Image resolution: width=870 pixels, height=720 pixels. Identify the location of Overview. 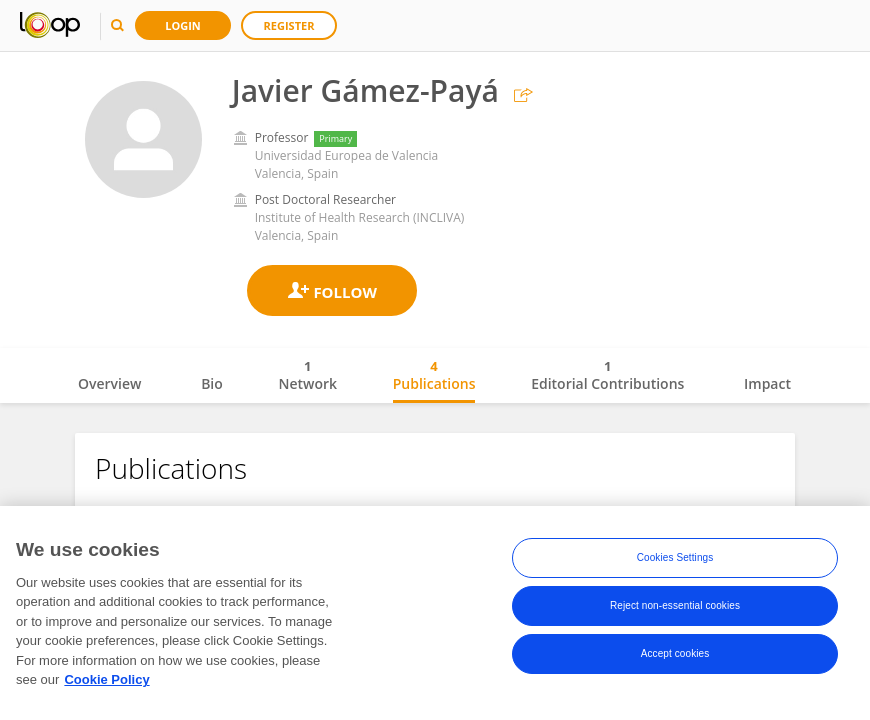
(109, 383).